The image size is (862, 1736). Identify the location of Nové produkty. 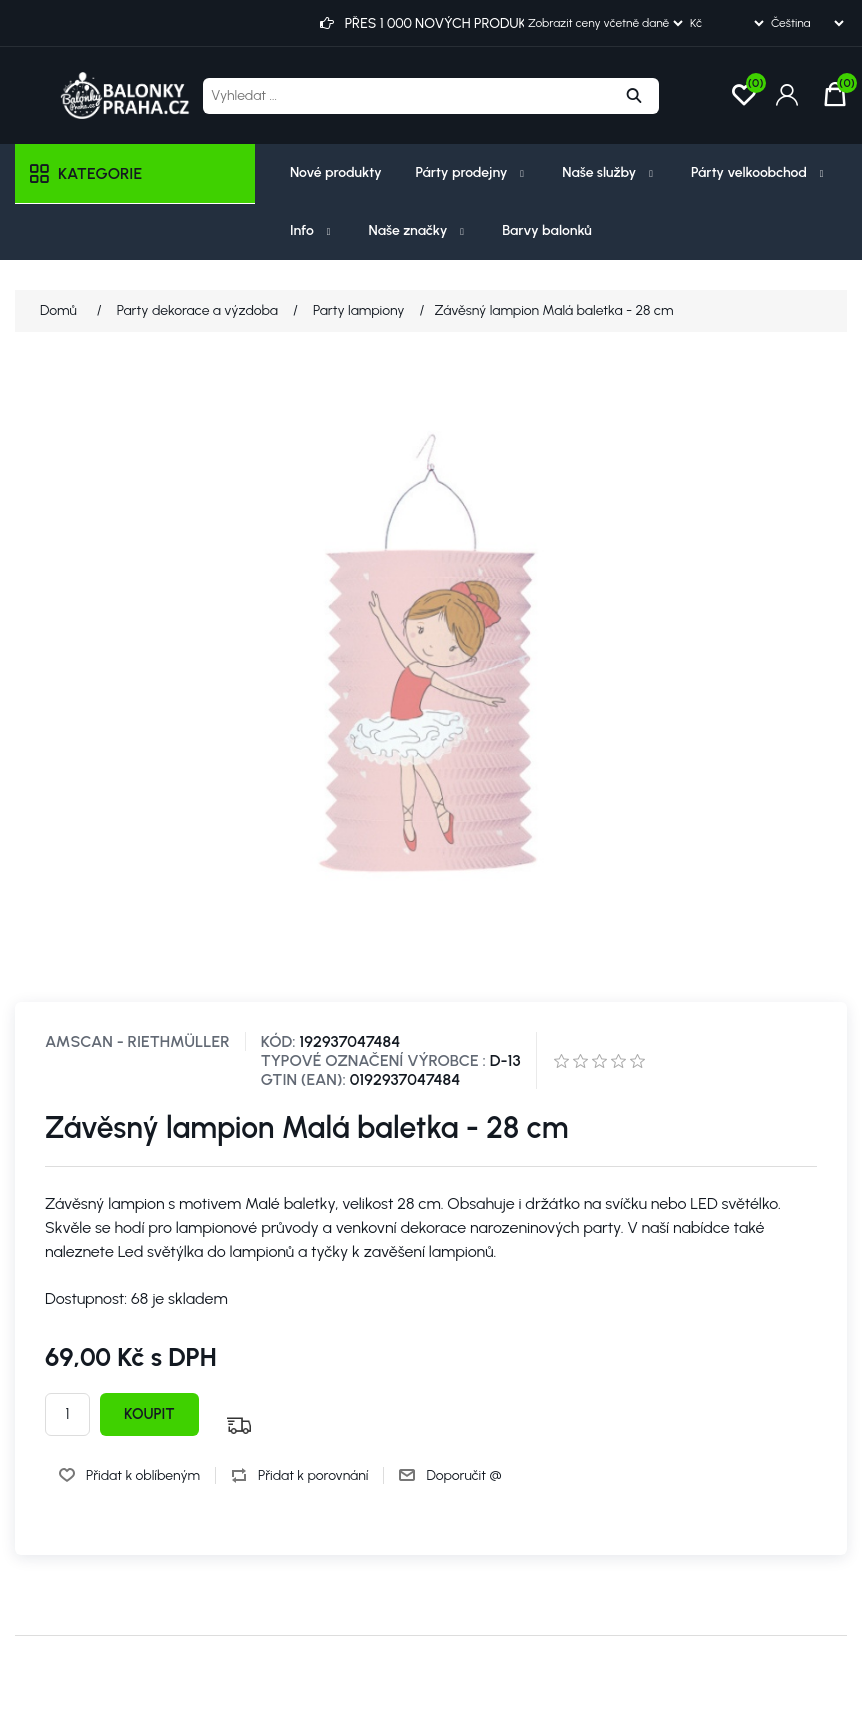
(336, 172).